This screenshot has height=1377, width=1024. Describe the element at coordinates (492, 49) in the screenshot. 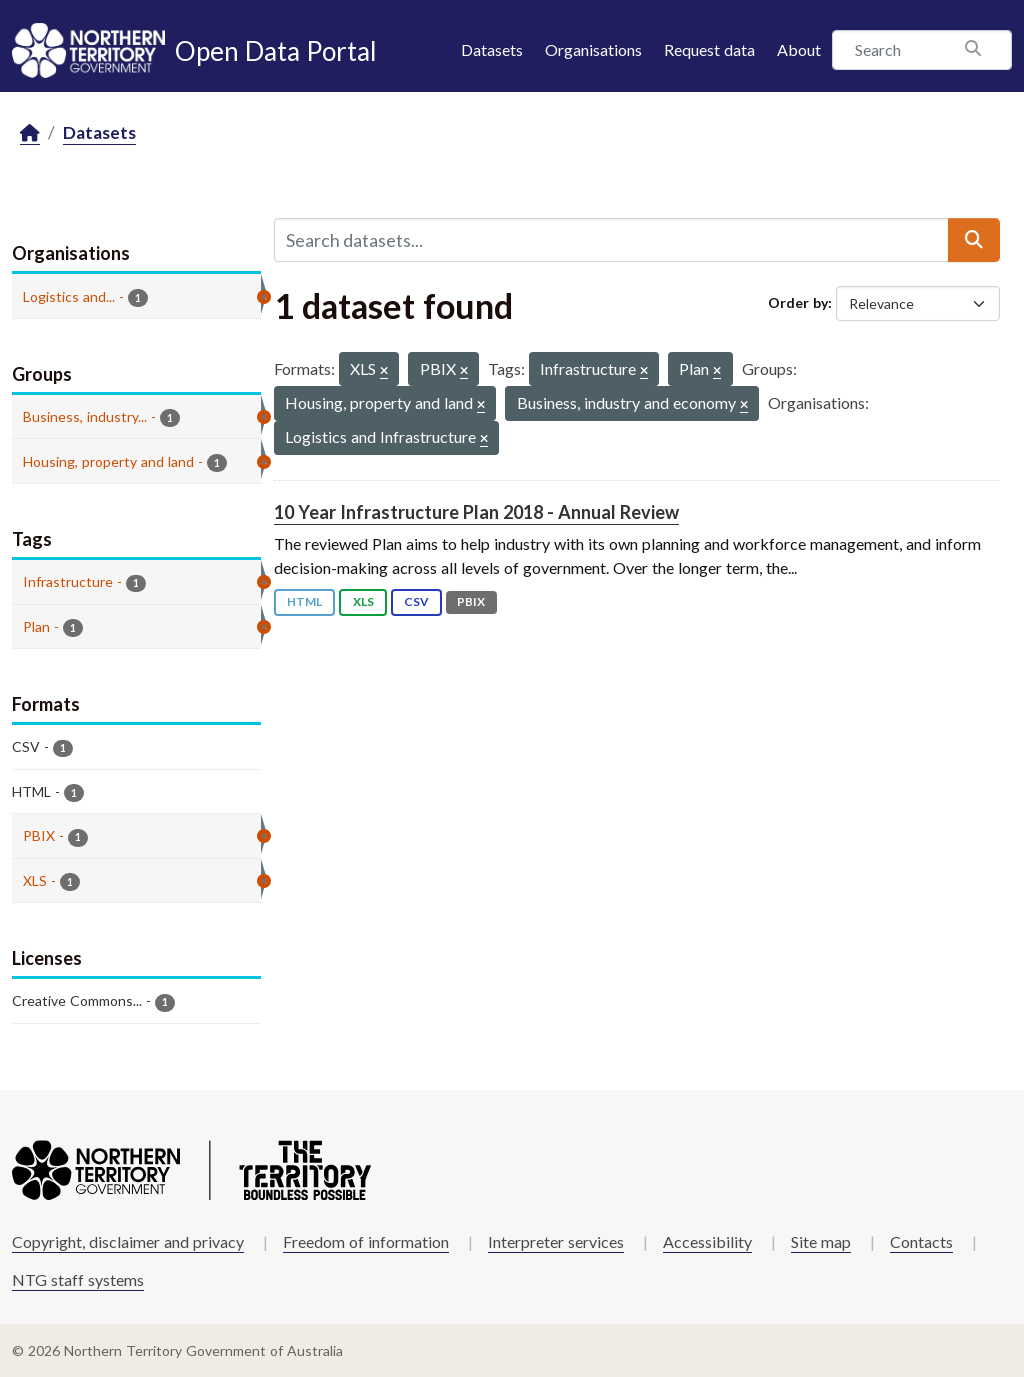

I see `Datasets` at that location.